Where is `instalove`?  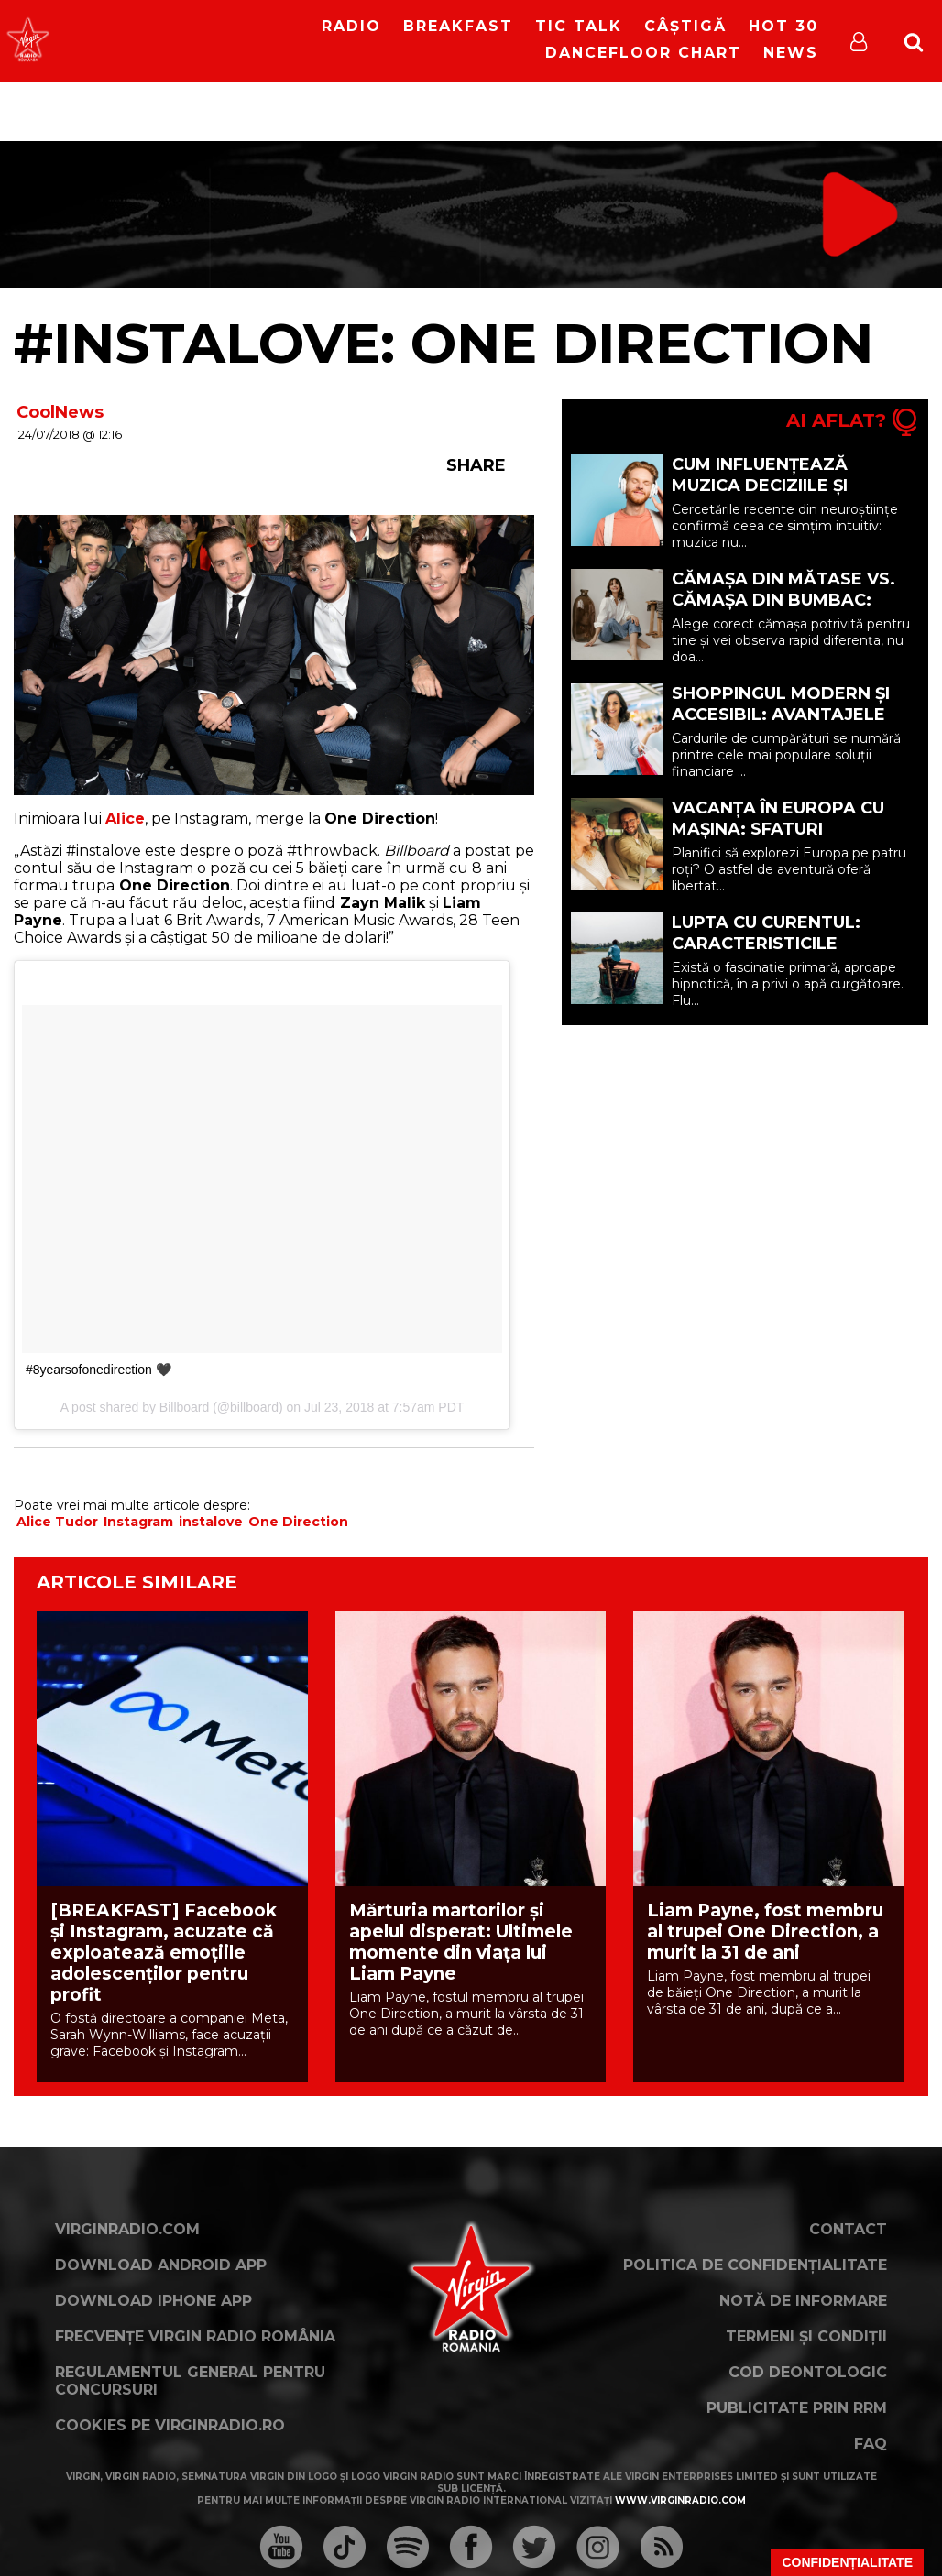
instalove is located at coordinates (211, 1521).